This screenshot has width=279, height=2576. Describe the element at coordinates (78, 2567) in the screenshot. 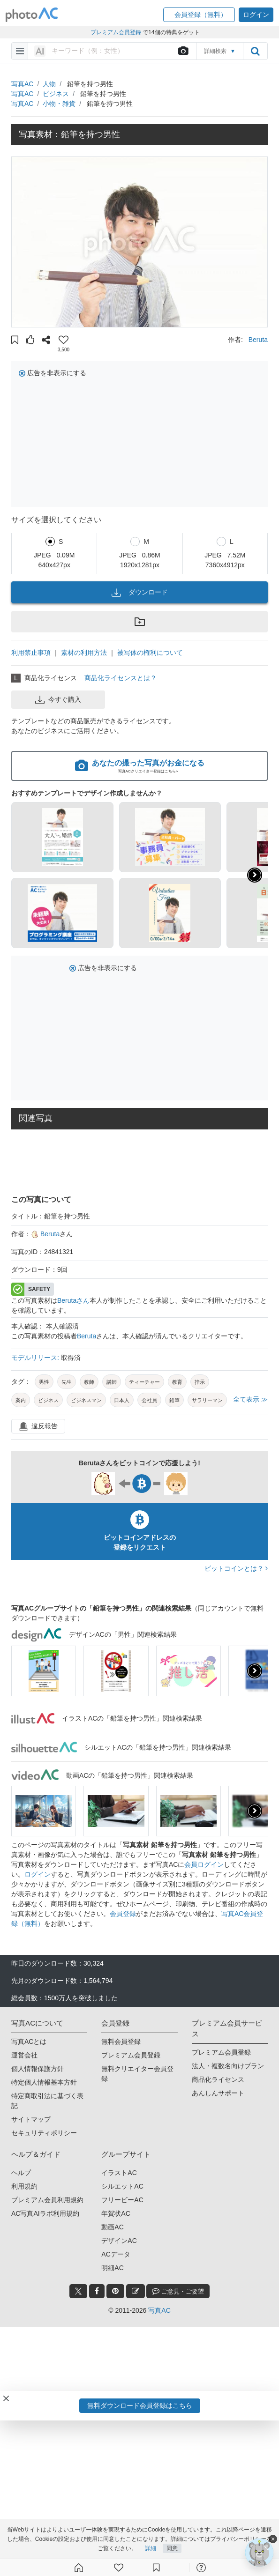

I see `[ホーム]` at that location.